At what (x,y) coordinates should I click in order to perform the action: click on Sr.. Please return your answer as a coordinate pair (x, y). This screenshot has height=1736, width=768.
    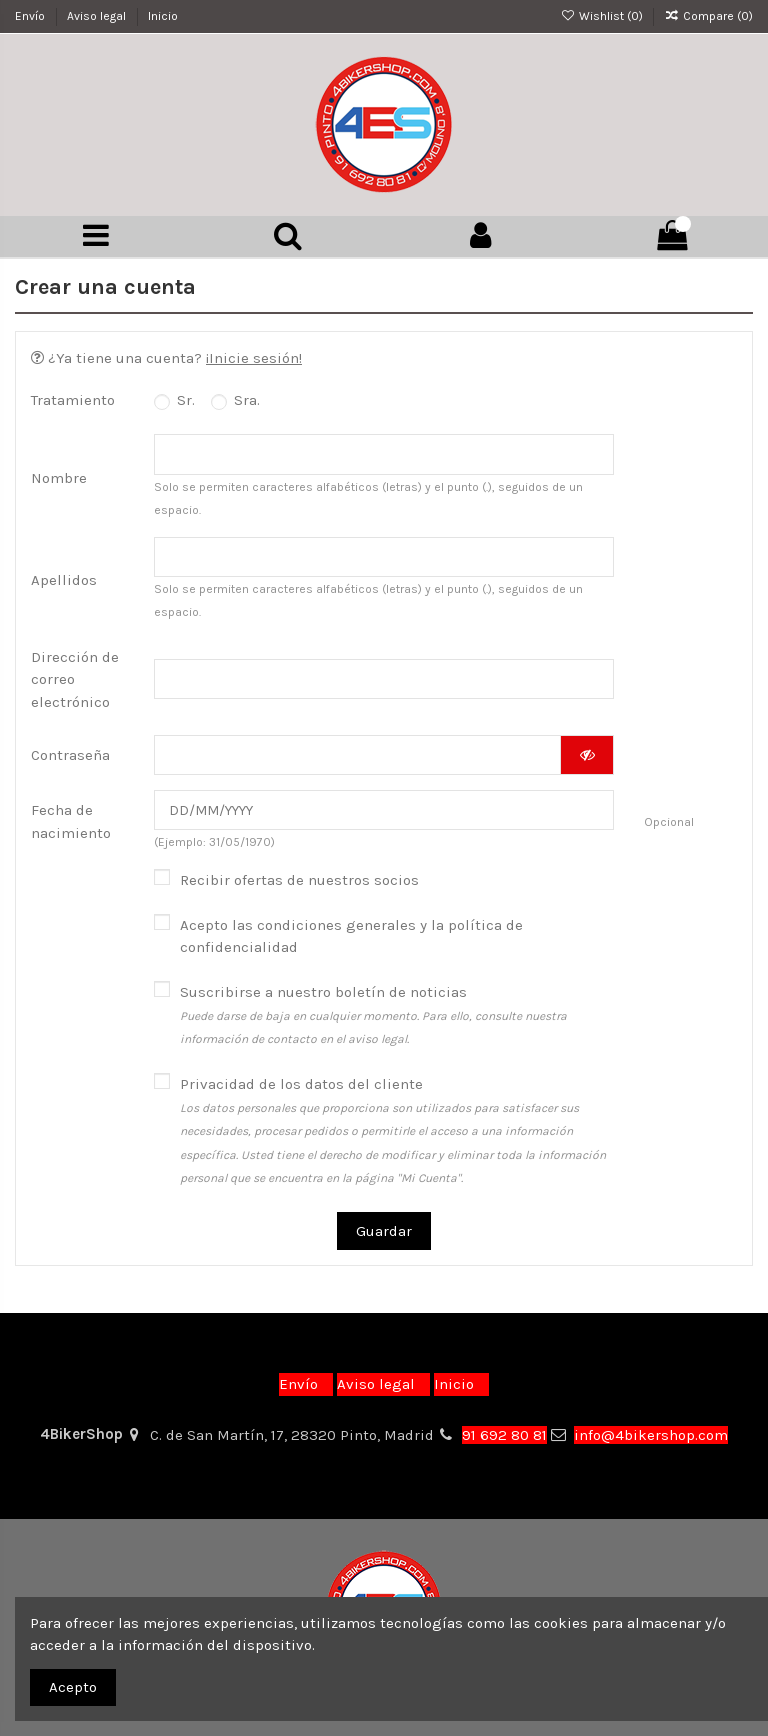
    Looking at the image, I should click on (174, 401).